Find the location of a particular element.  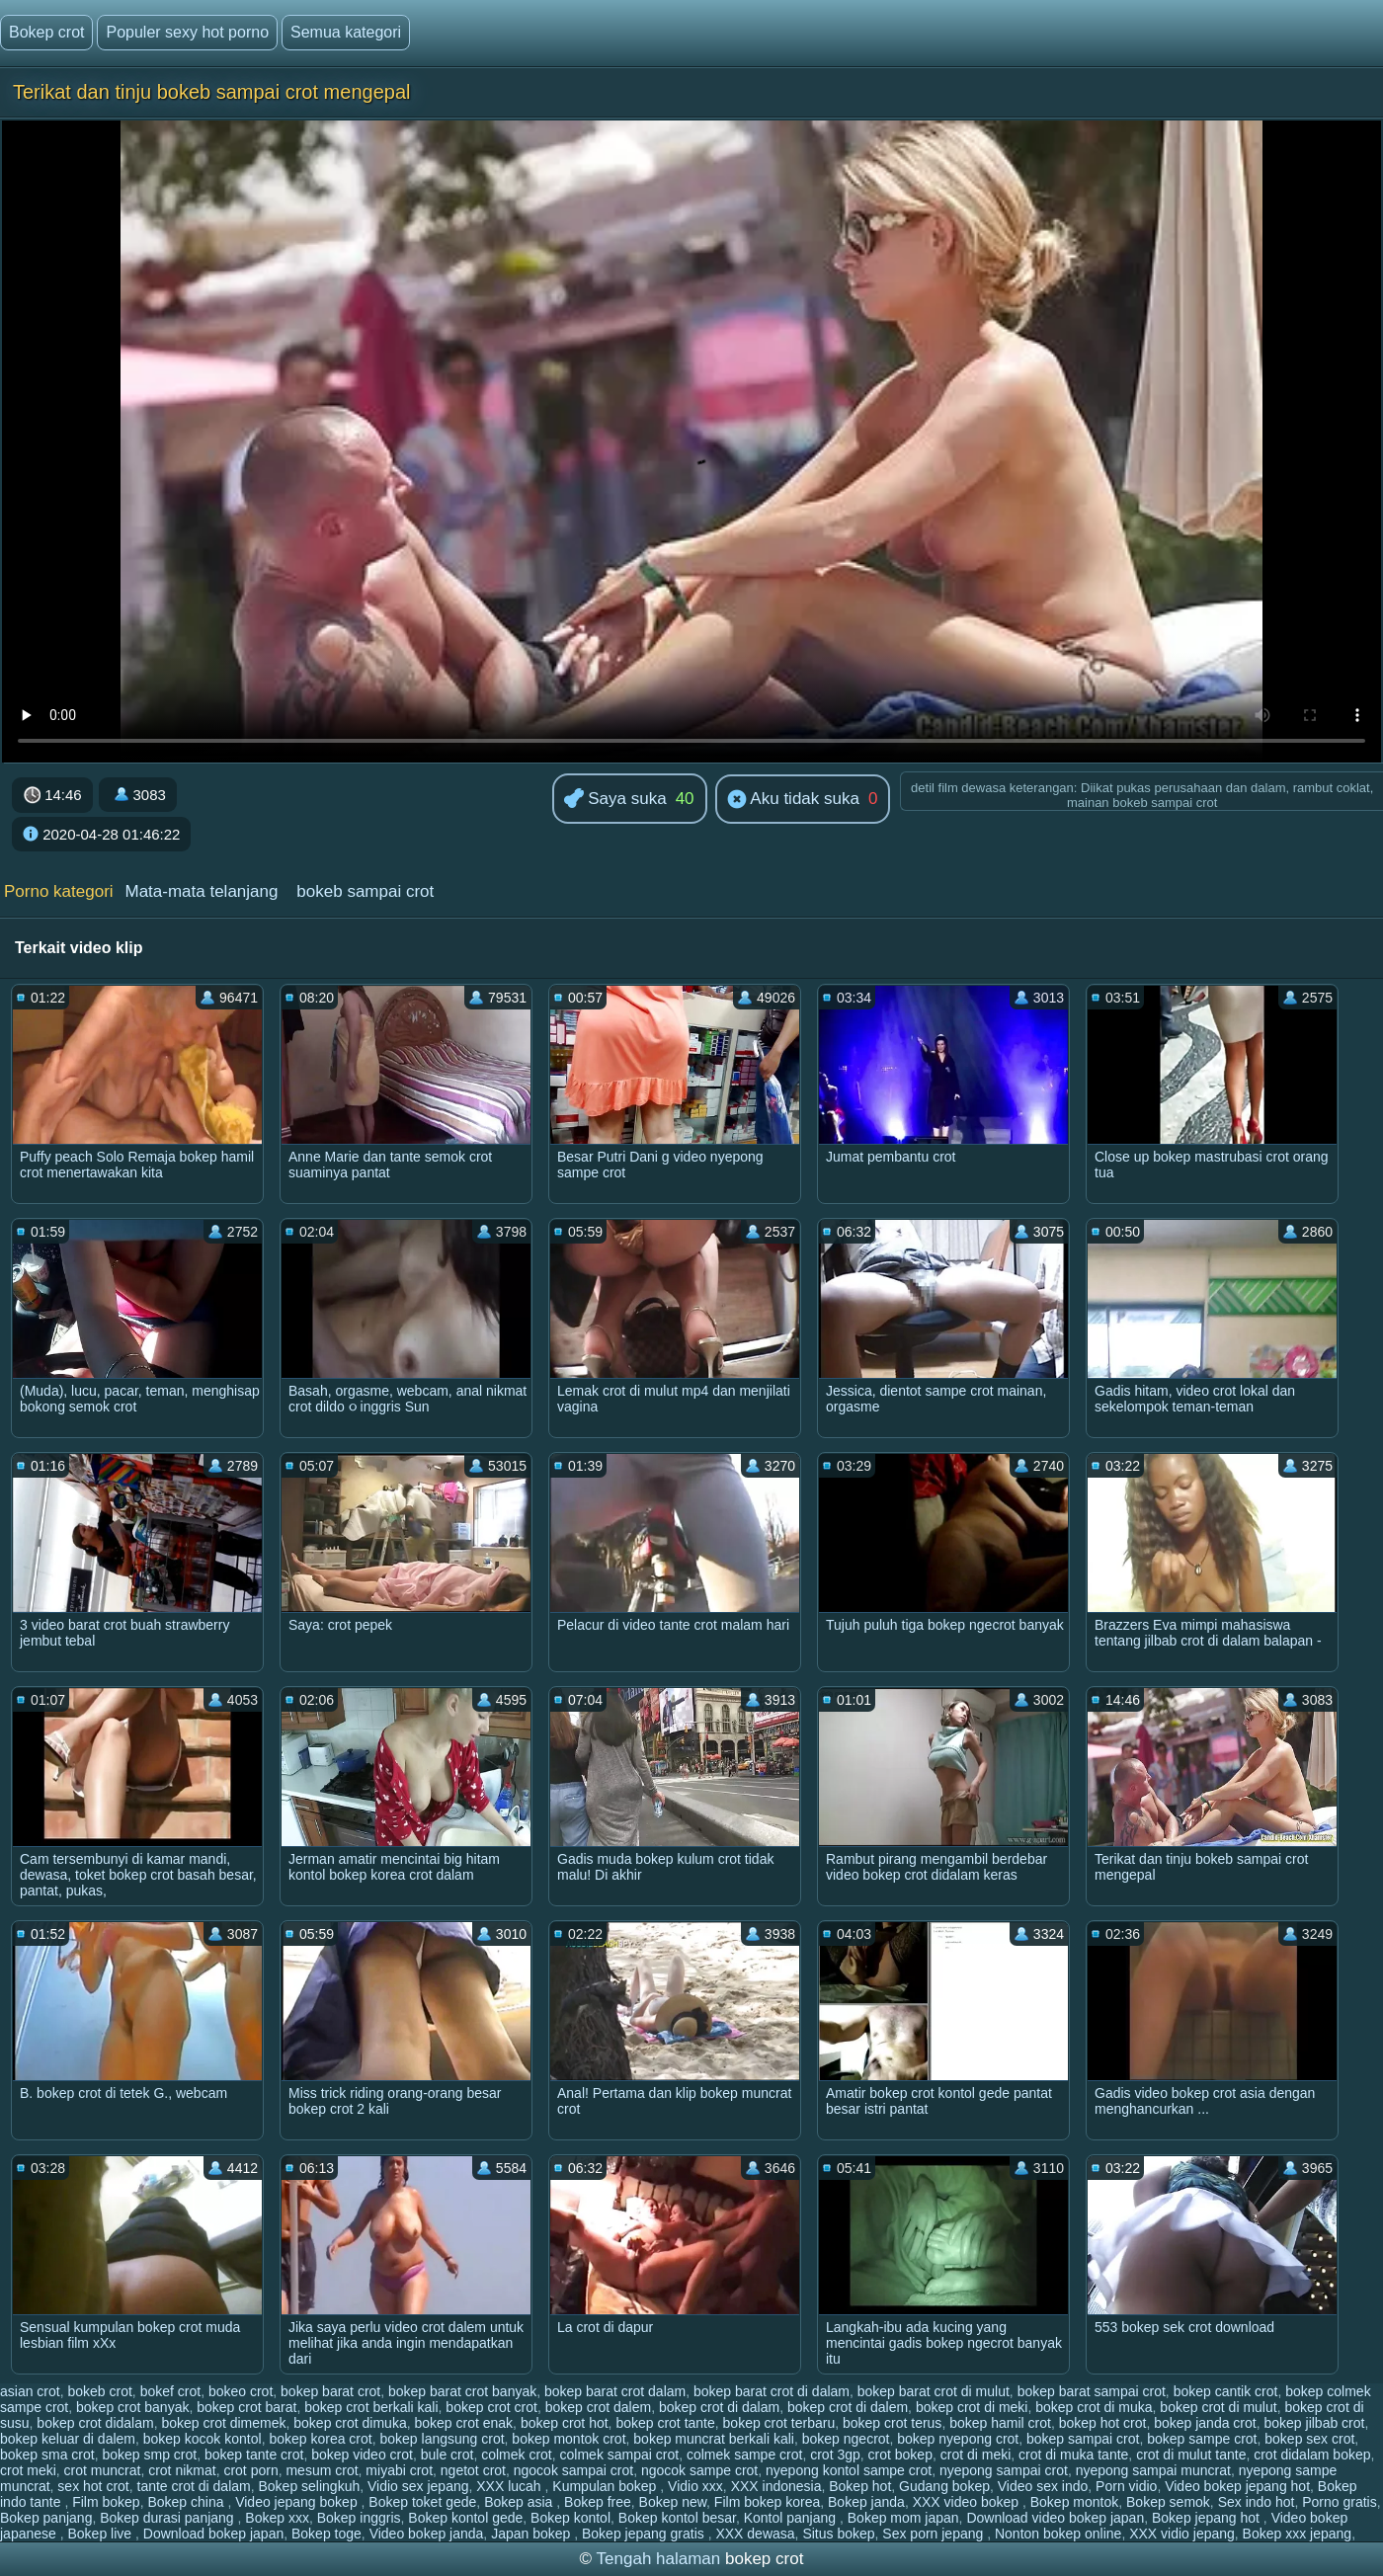

bokep ngecrot is located at coordinates (846, 2439).